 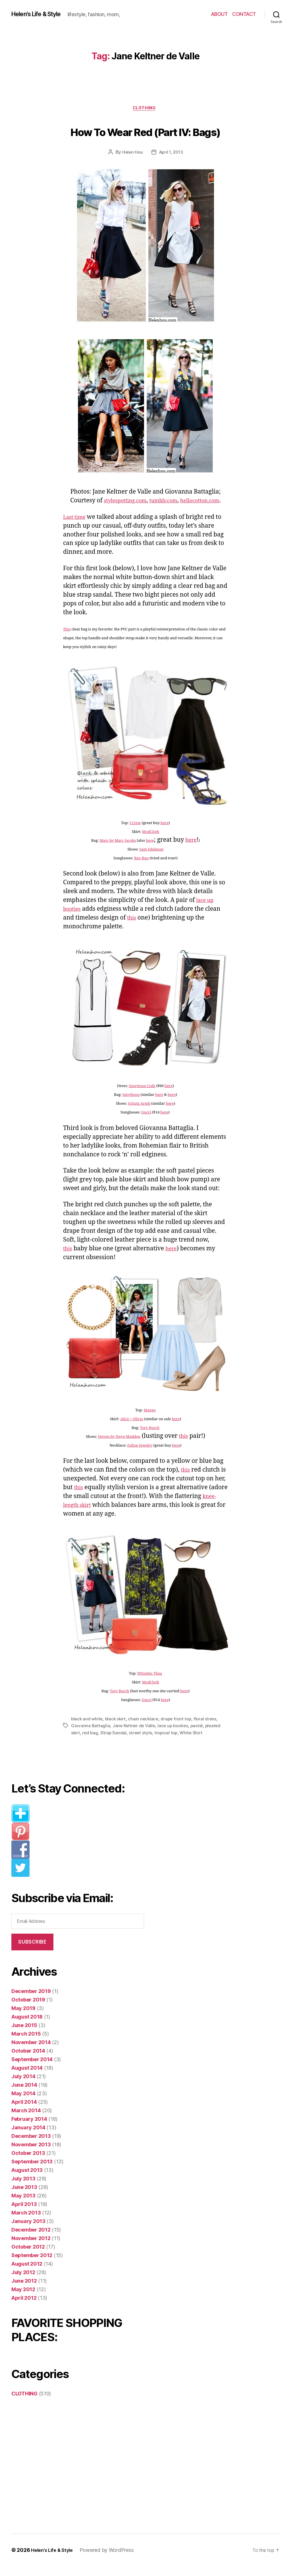 I want to click on black skirt, so click(x=117, y=1729).